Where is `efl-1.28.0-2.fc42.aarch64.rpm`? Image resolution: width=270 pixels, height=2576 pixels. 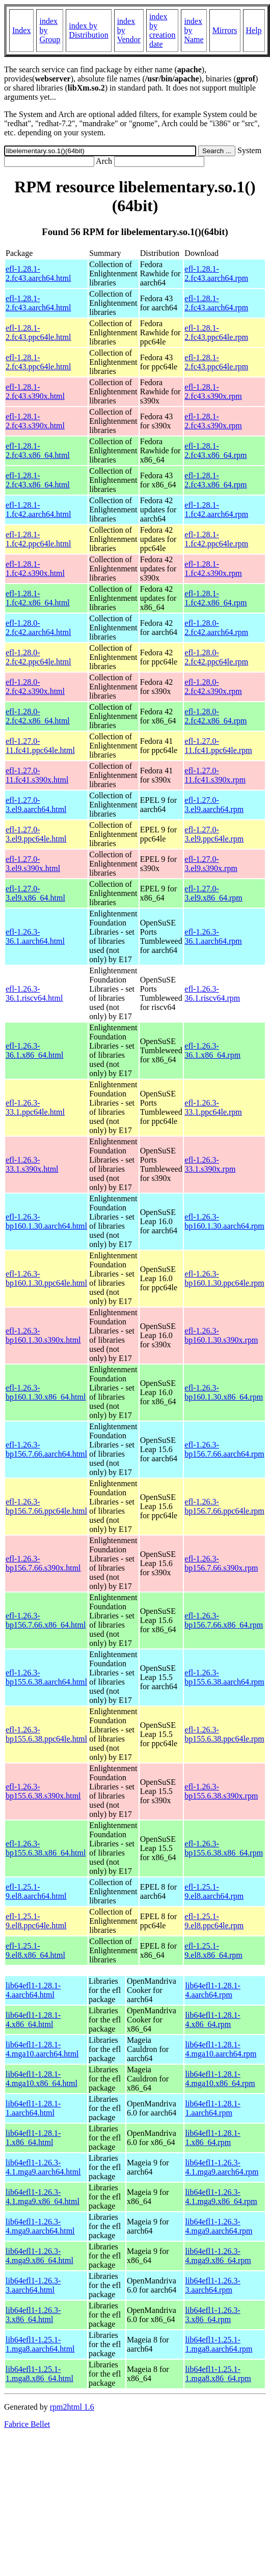 efl-1.28.0-2.fc42.aarch64.rpm is located at coordinates (216, 627).